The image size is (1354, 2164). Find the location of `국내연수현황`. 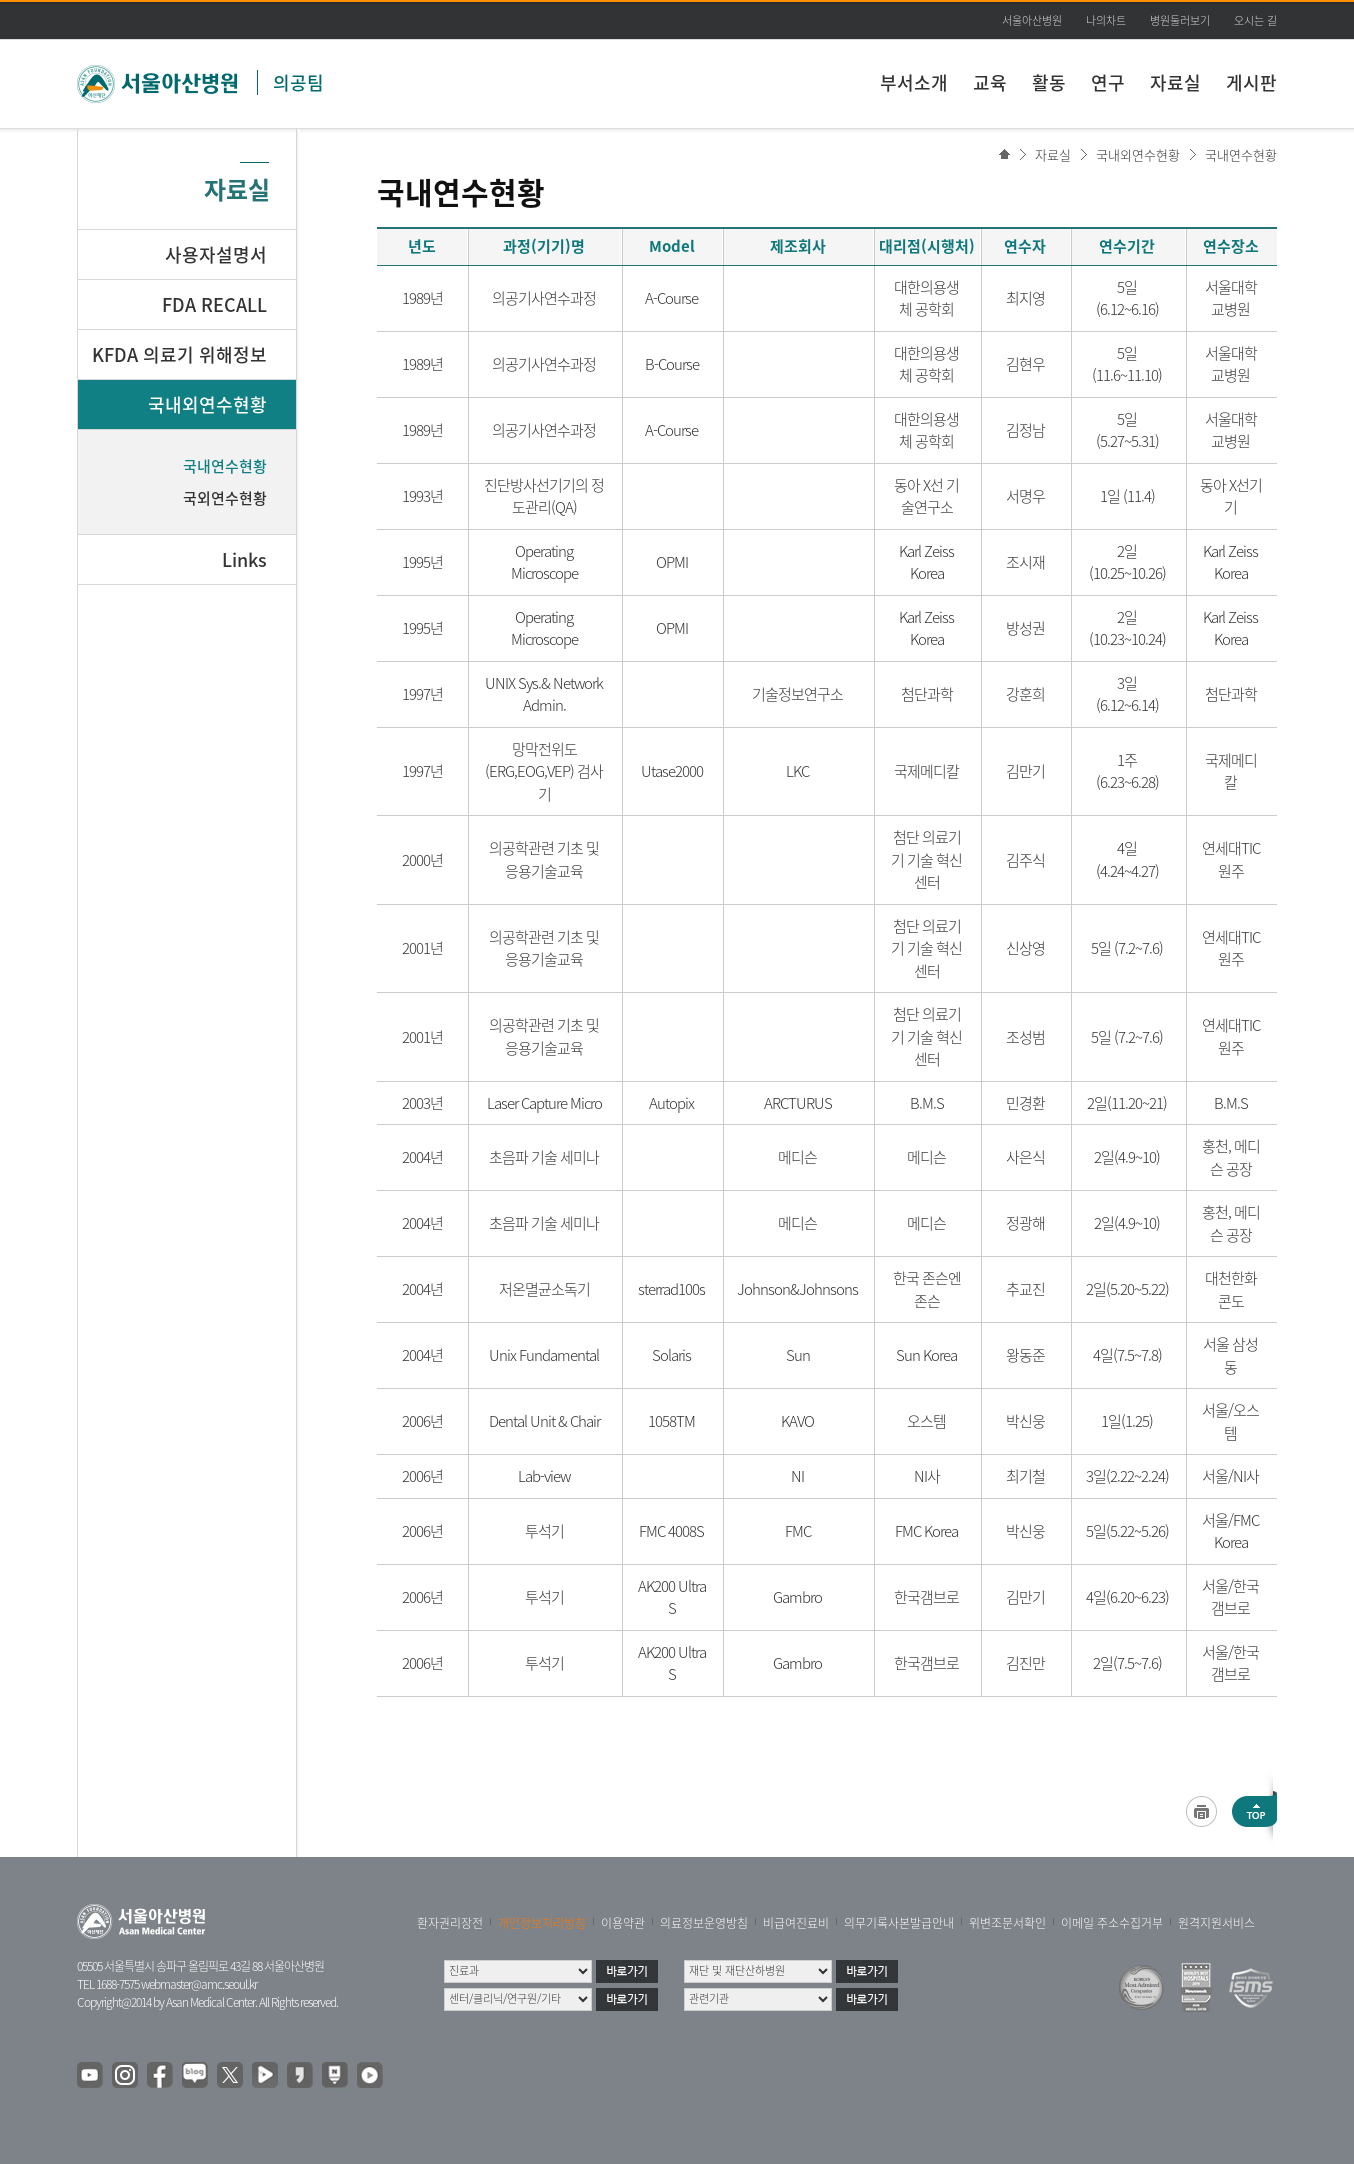

국내연수현황 is located at coordinates (1241, 154).